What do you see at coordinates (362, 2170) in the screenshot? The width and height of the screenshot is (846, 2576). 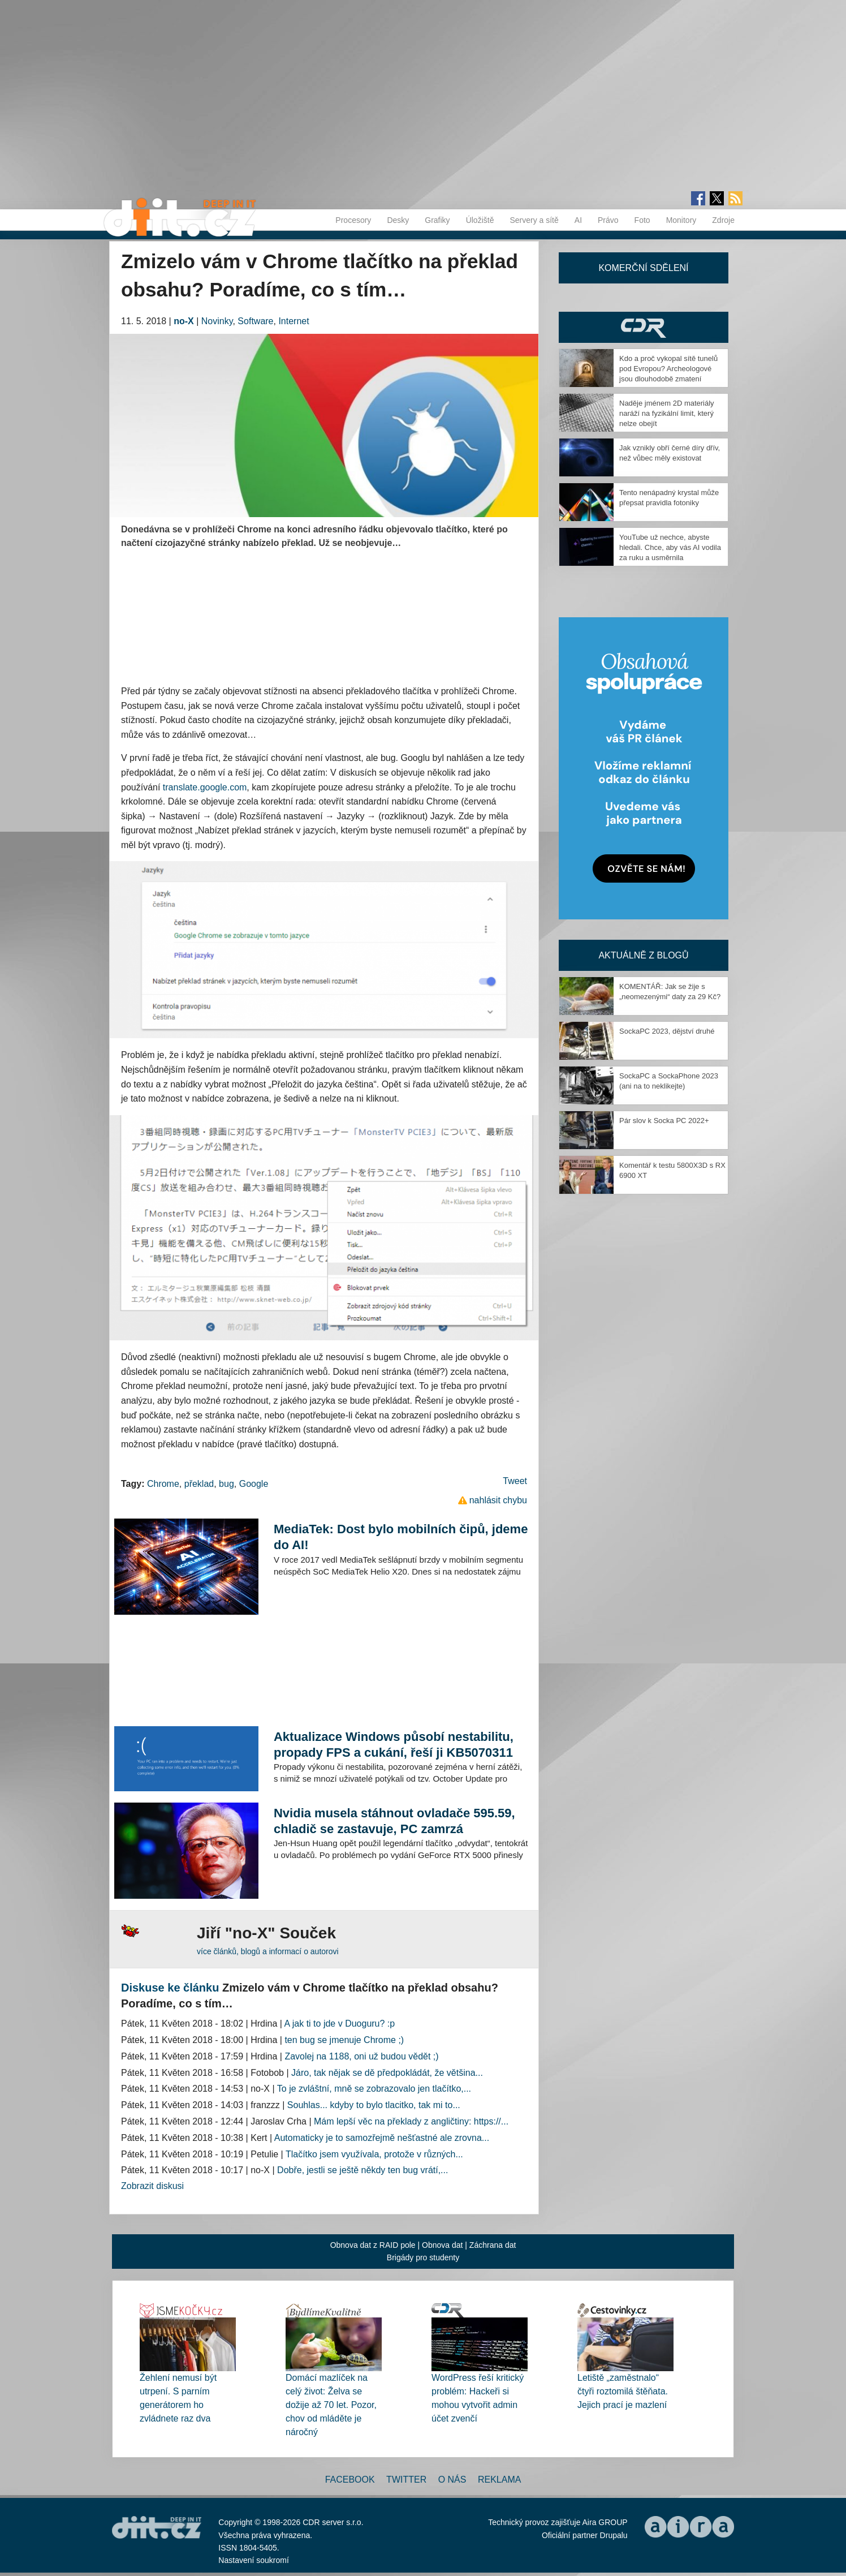 I see `Dobře, jestli se ještě někdy ten bug vrátí,...` at bounding box center [362, 2170].